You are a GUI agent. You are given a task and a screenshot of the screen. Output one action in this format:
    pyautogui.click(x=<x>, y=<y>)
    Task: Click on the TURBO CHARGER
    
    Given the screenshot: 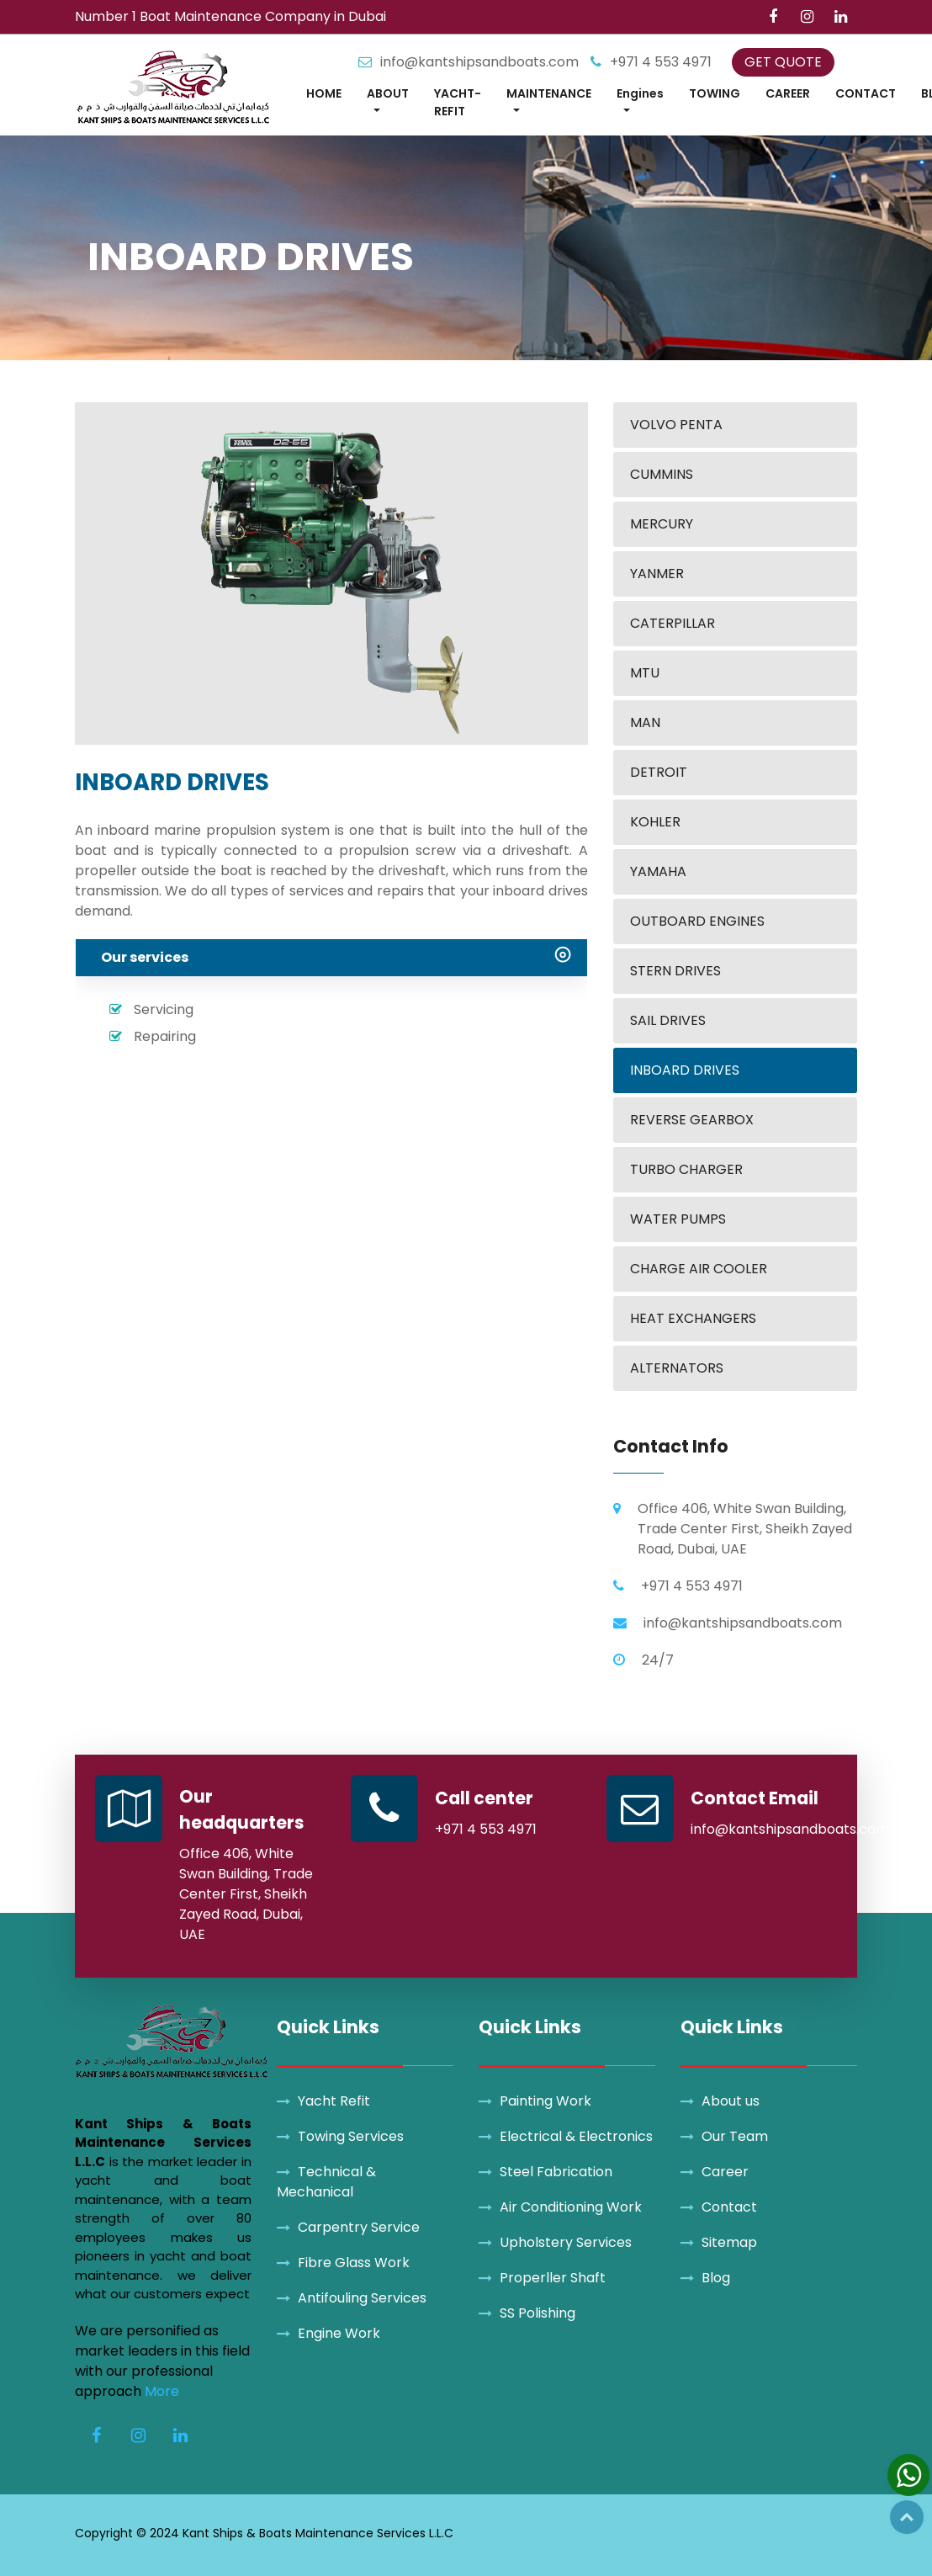 What is the action you would take?
    pyautogui.click(x=686, y=1169)
    